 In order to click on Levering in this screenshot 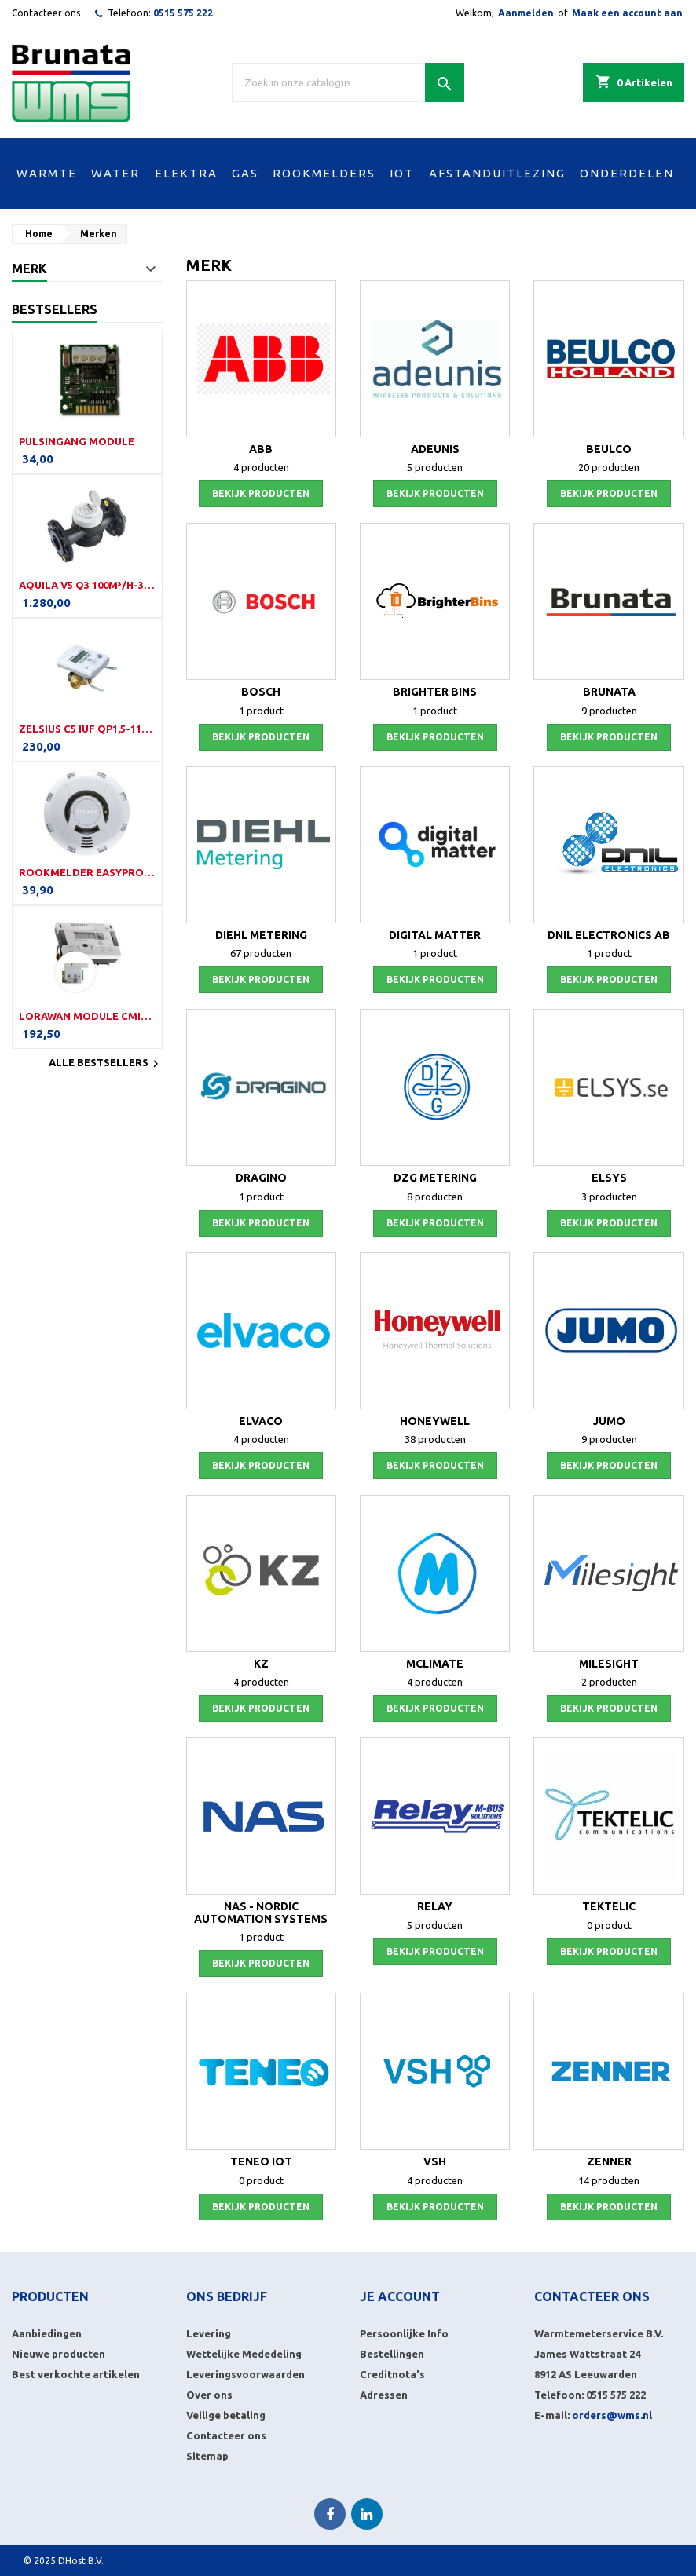, I will do `click(208, 2333)`.